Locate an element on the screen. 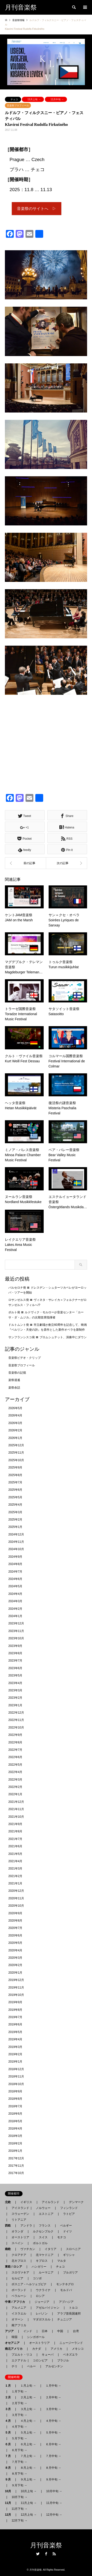 This screenshot has height=2576, width=92. カナダ is located at coordinates (36, 2348).